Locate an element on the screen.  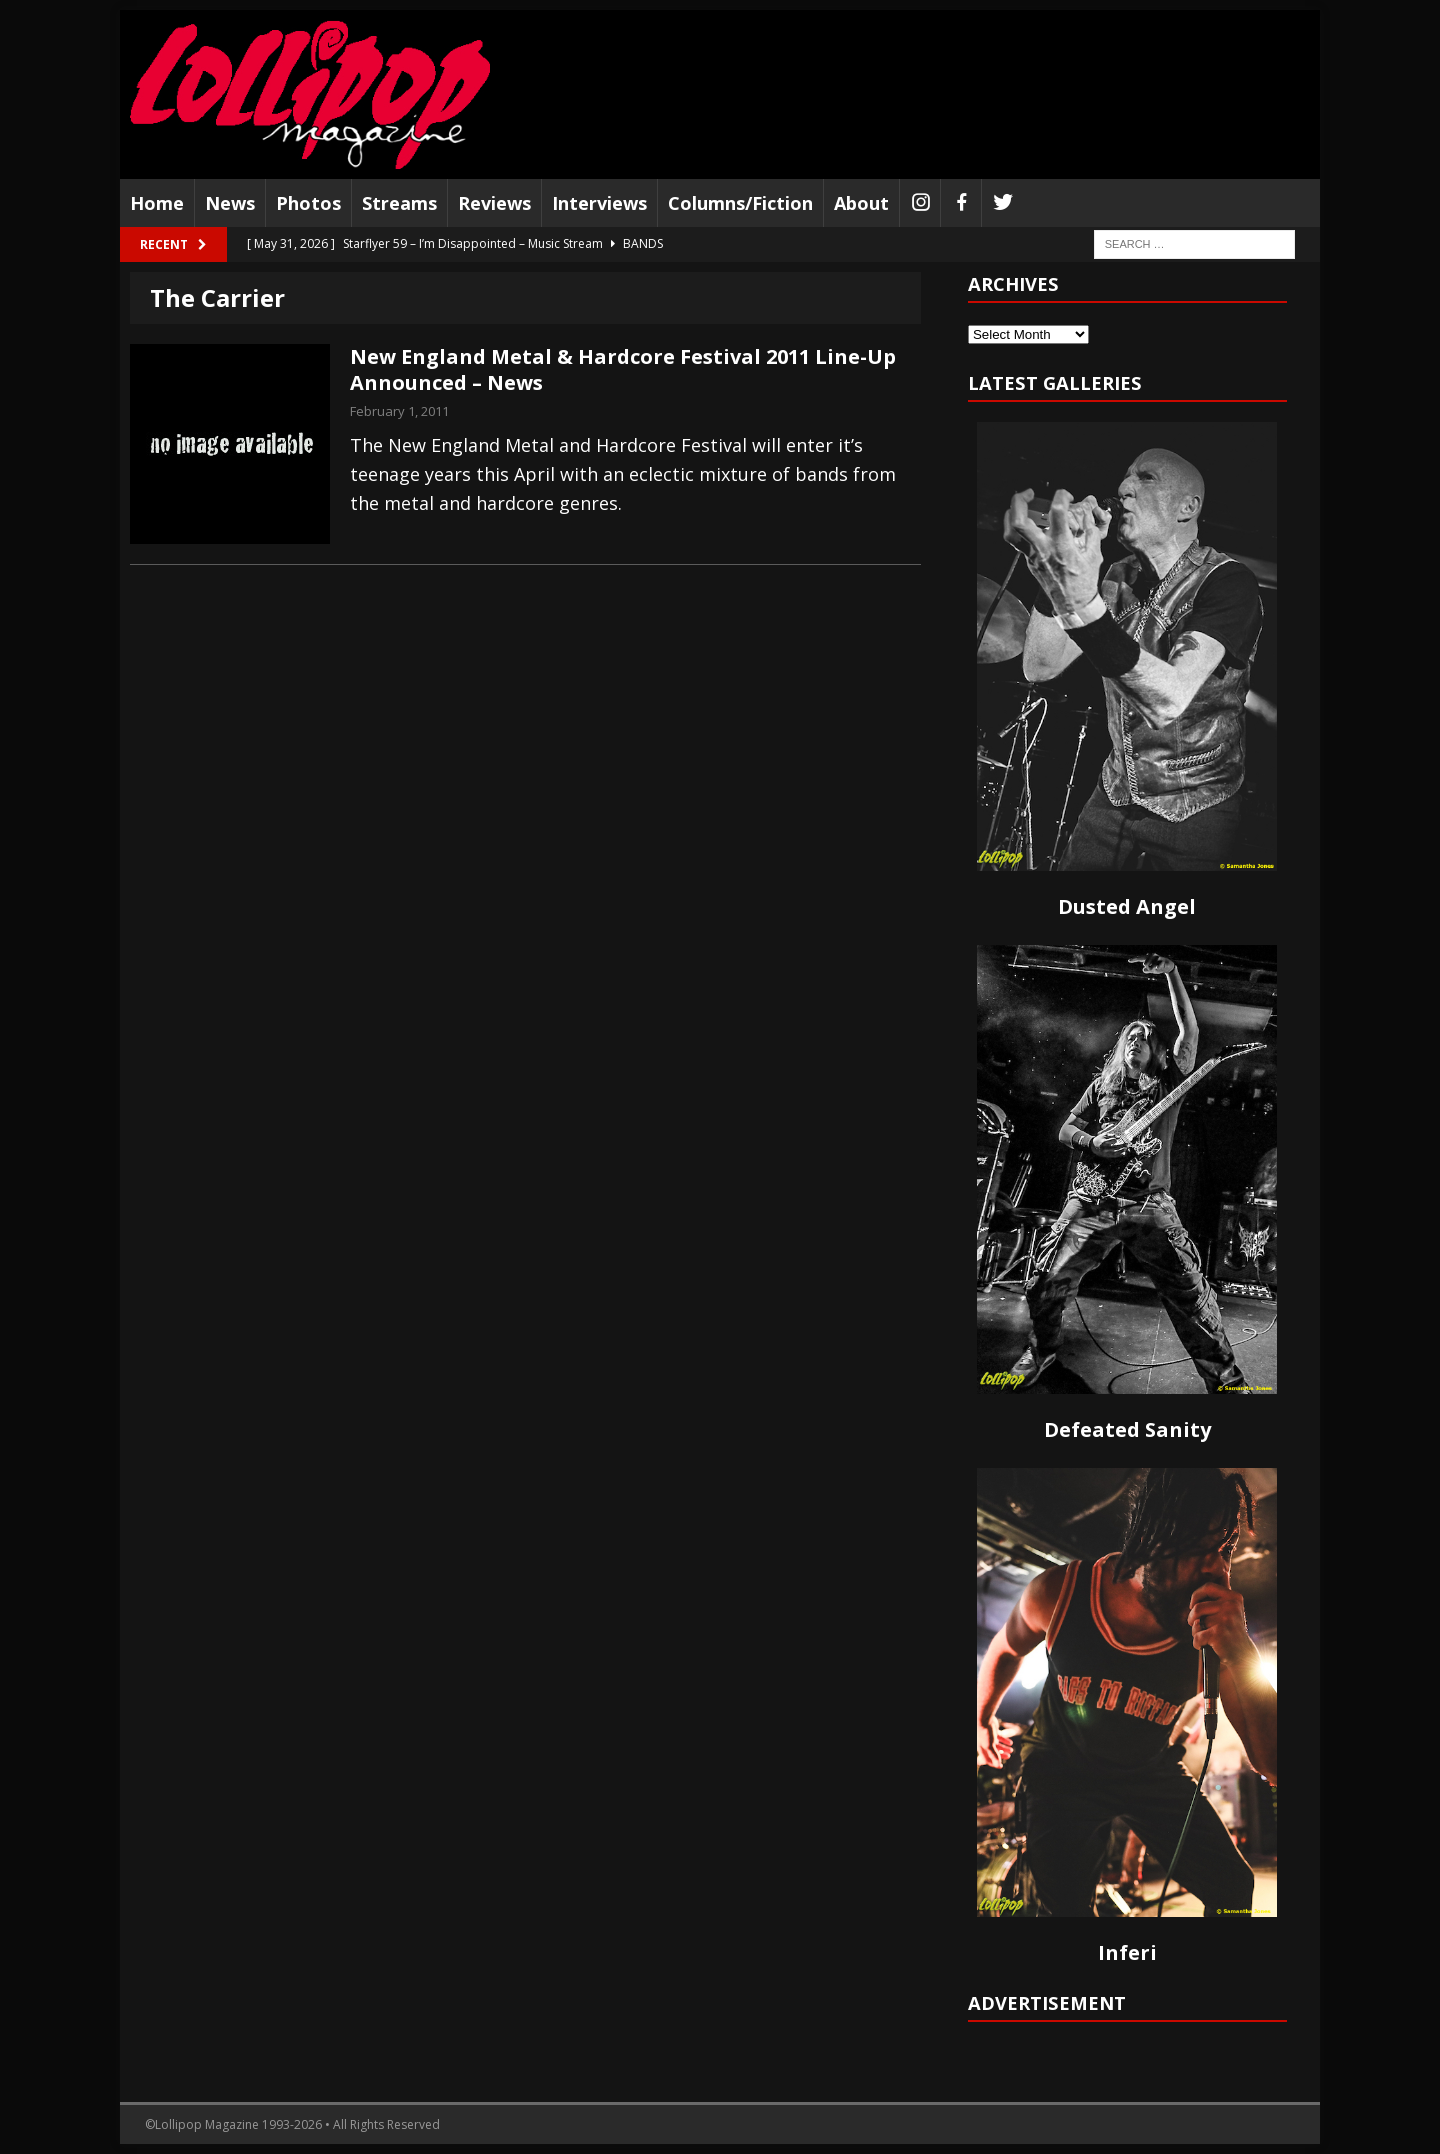
New England Metal & Hardcore Festival 2011 Line-Up Announced – News is located at coordinates (623, 369).